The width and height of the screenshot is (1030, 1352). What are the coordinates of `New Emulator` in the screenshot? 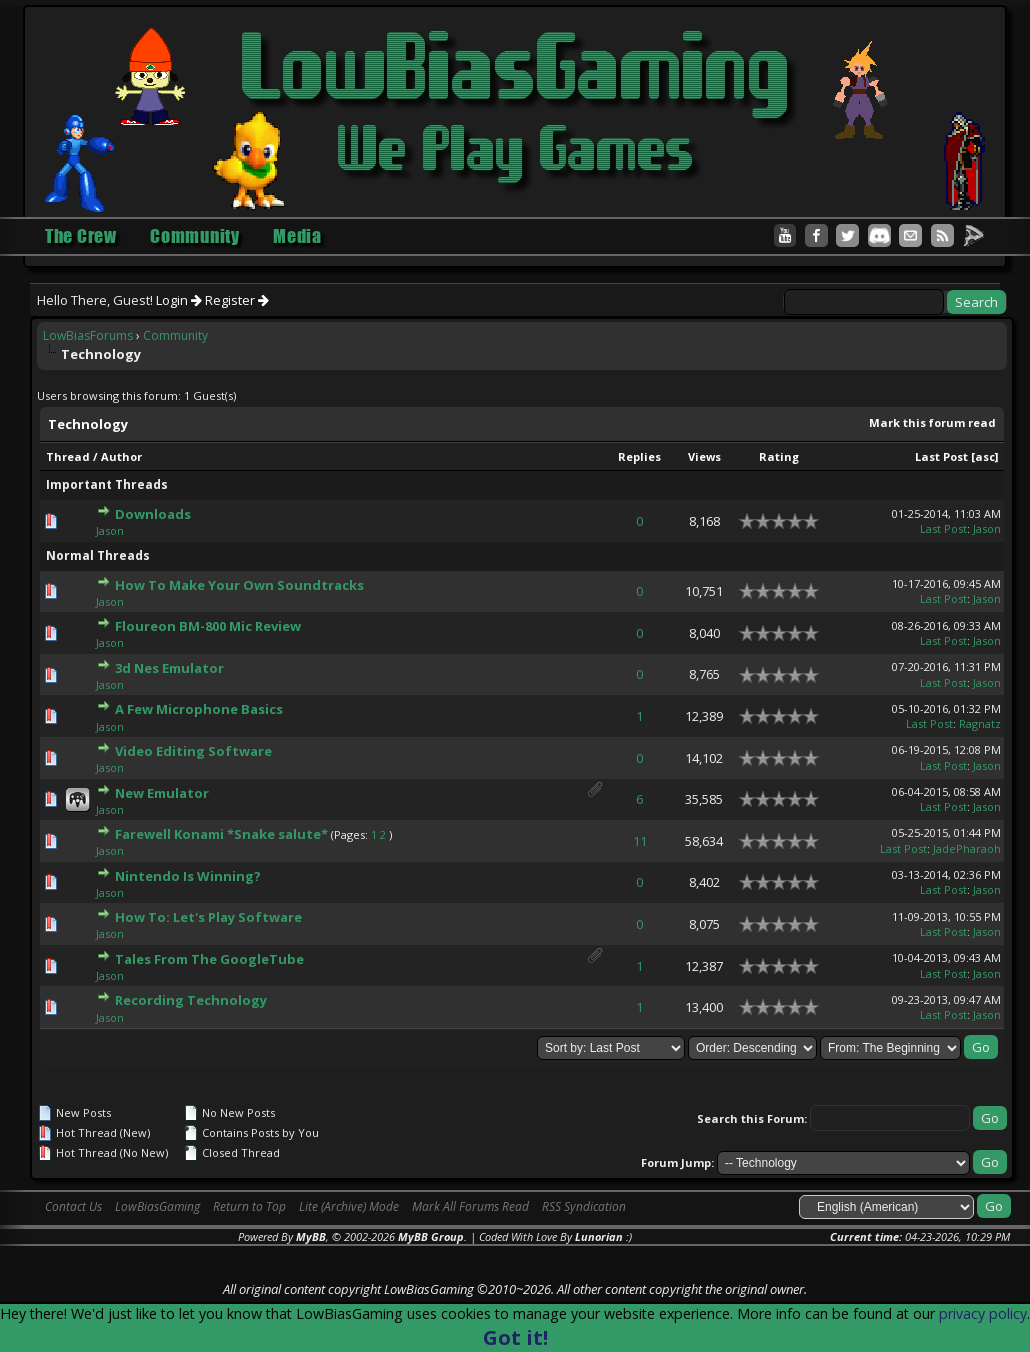 It's located at (162, 793).